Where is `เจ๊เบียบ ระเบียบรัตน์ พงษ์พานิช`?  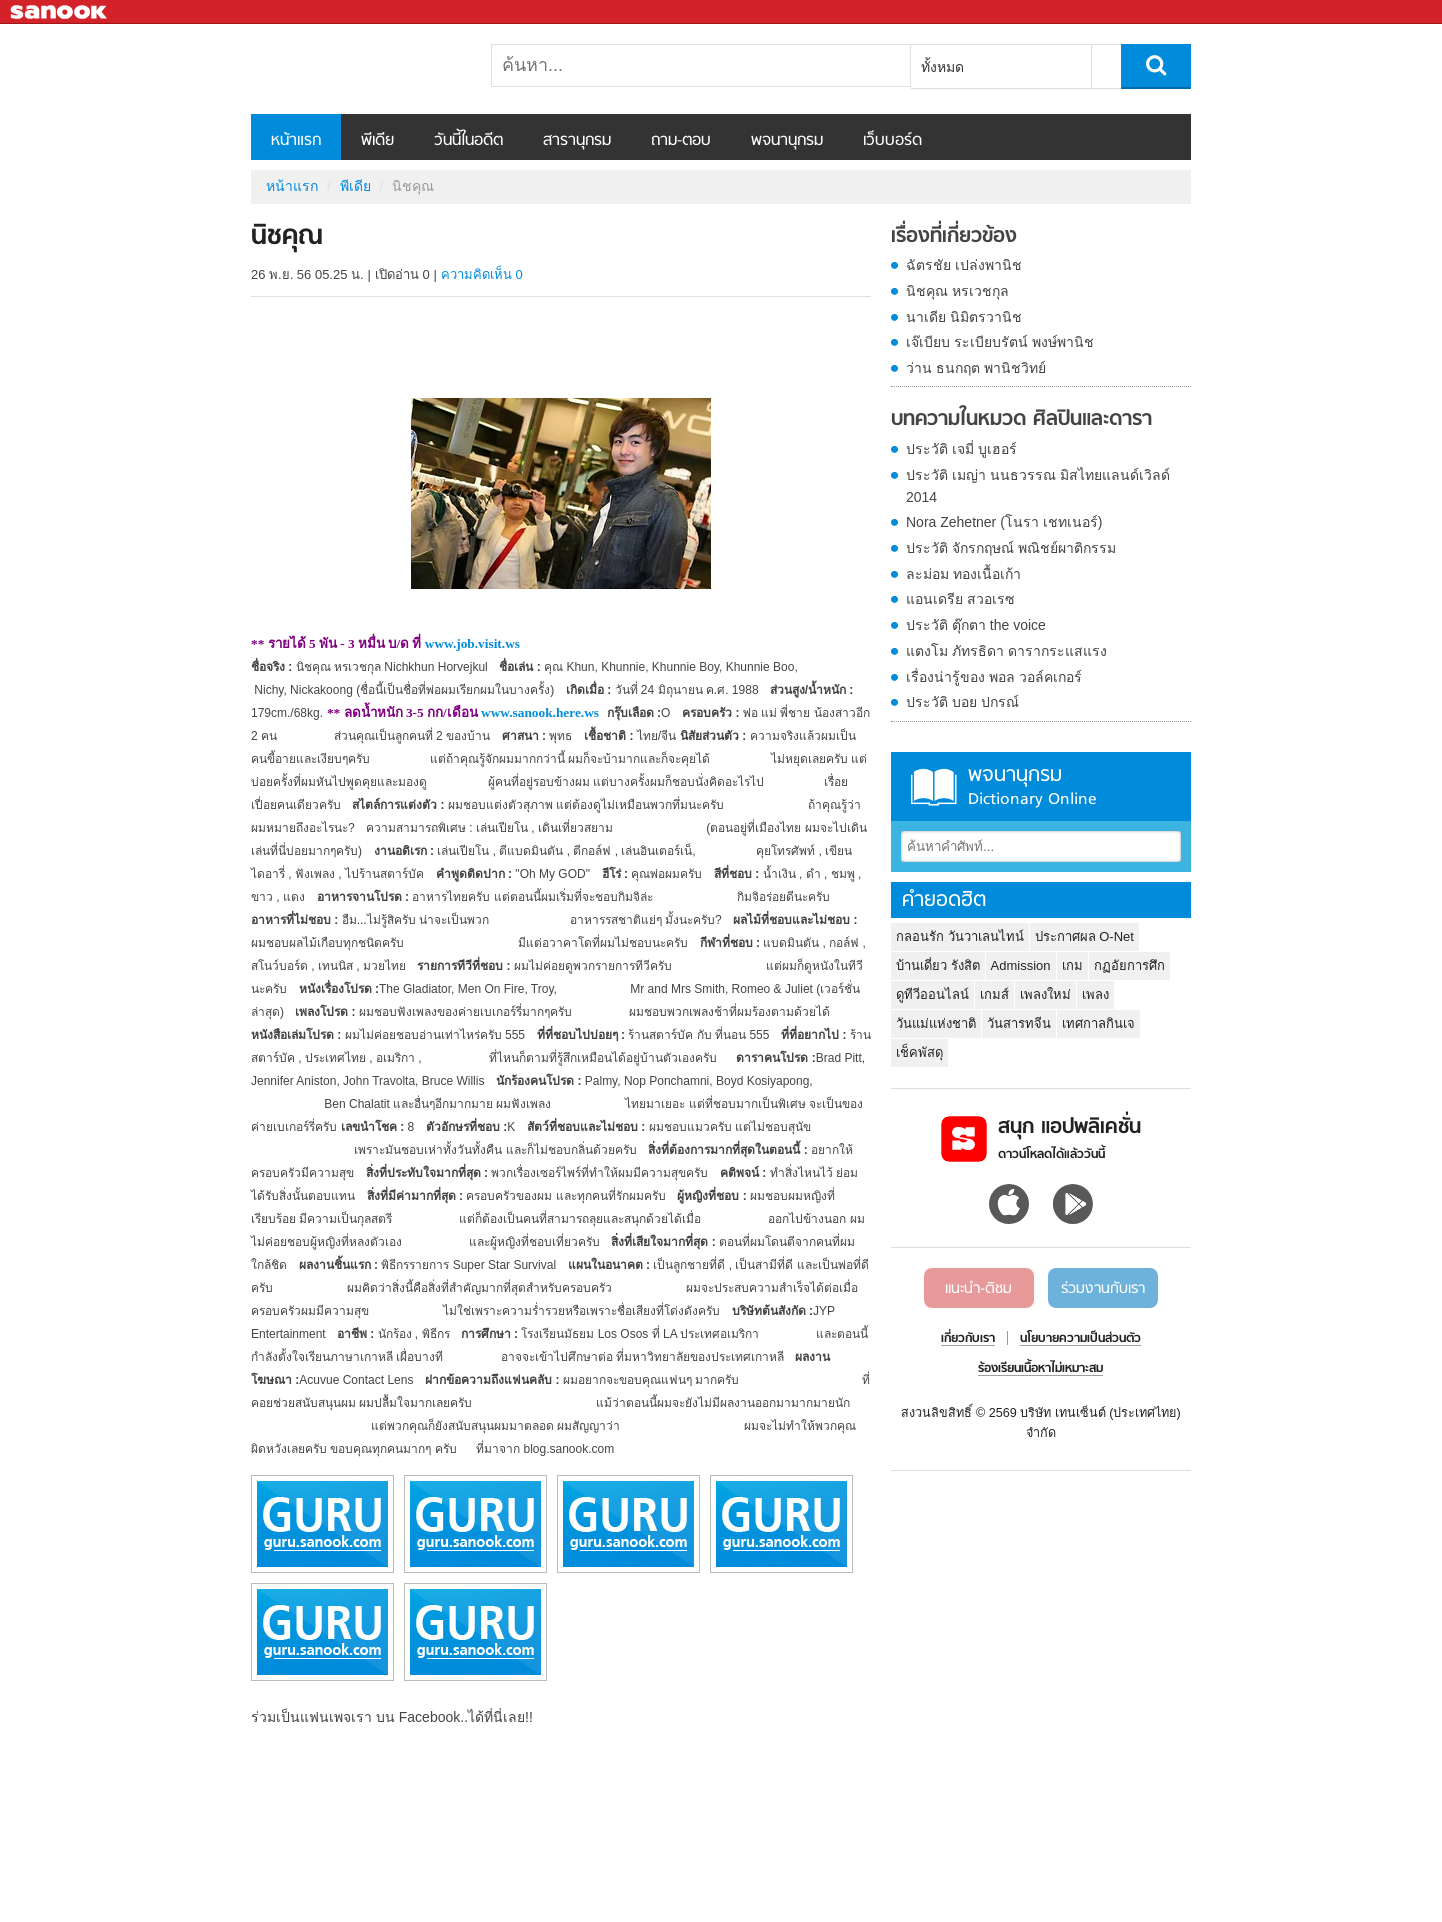 เจ๊เบียบ ระเบียบรัตน์ พงษ์พานิช is located at coordinates (1000, 342).